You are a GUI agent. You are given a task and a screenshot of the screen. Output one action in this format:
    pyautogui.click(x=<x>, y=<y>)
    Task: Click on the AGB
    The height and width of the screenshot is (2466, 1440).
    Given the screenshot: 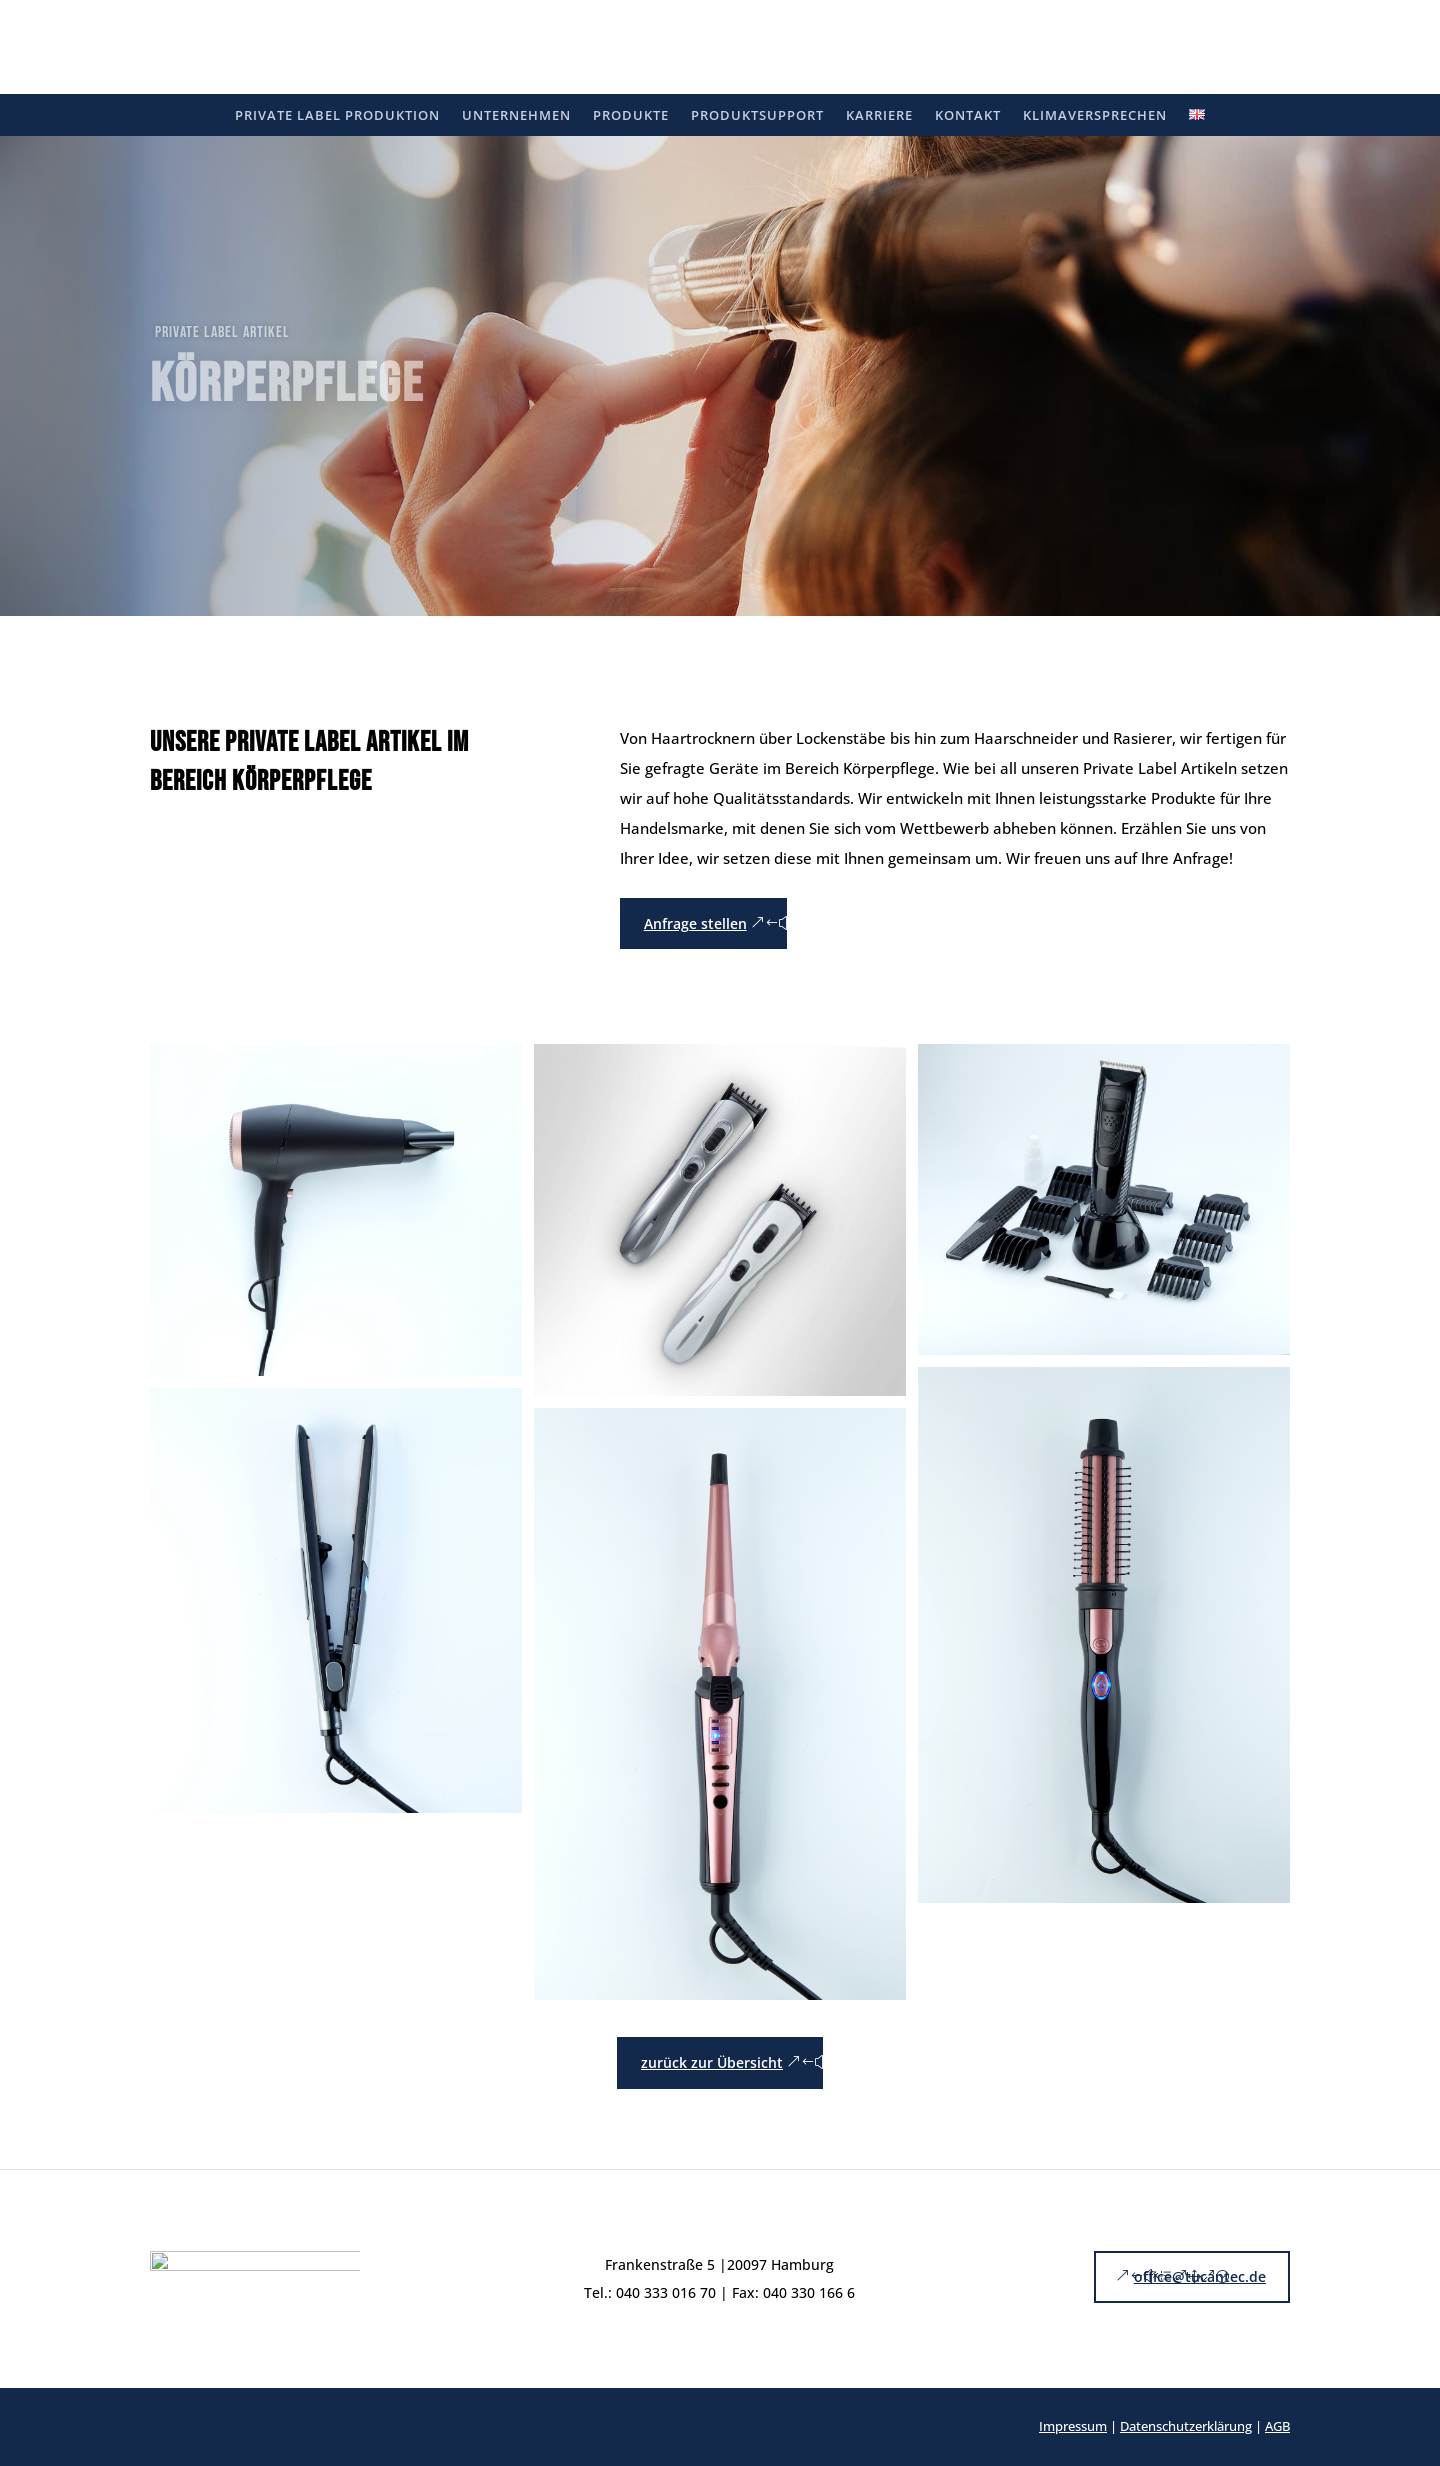 What is the action you would take?
    pyautogui.click(x=1277, y=2426)
    